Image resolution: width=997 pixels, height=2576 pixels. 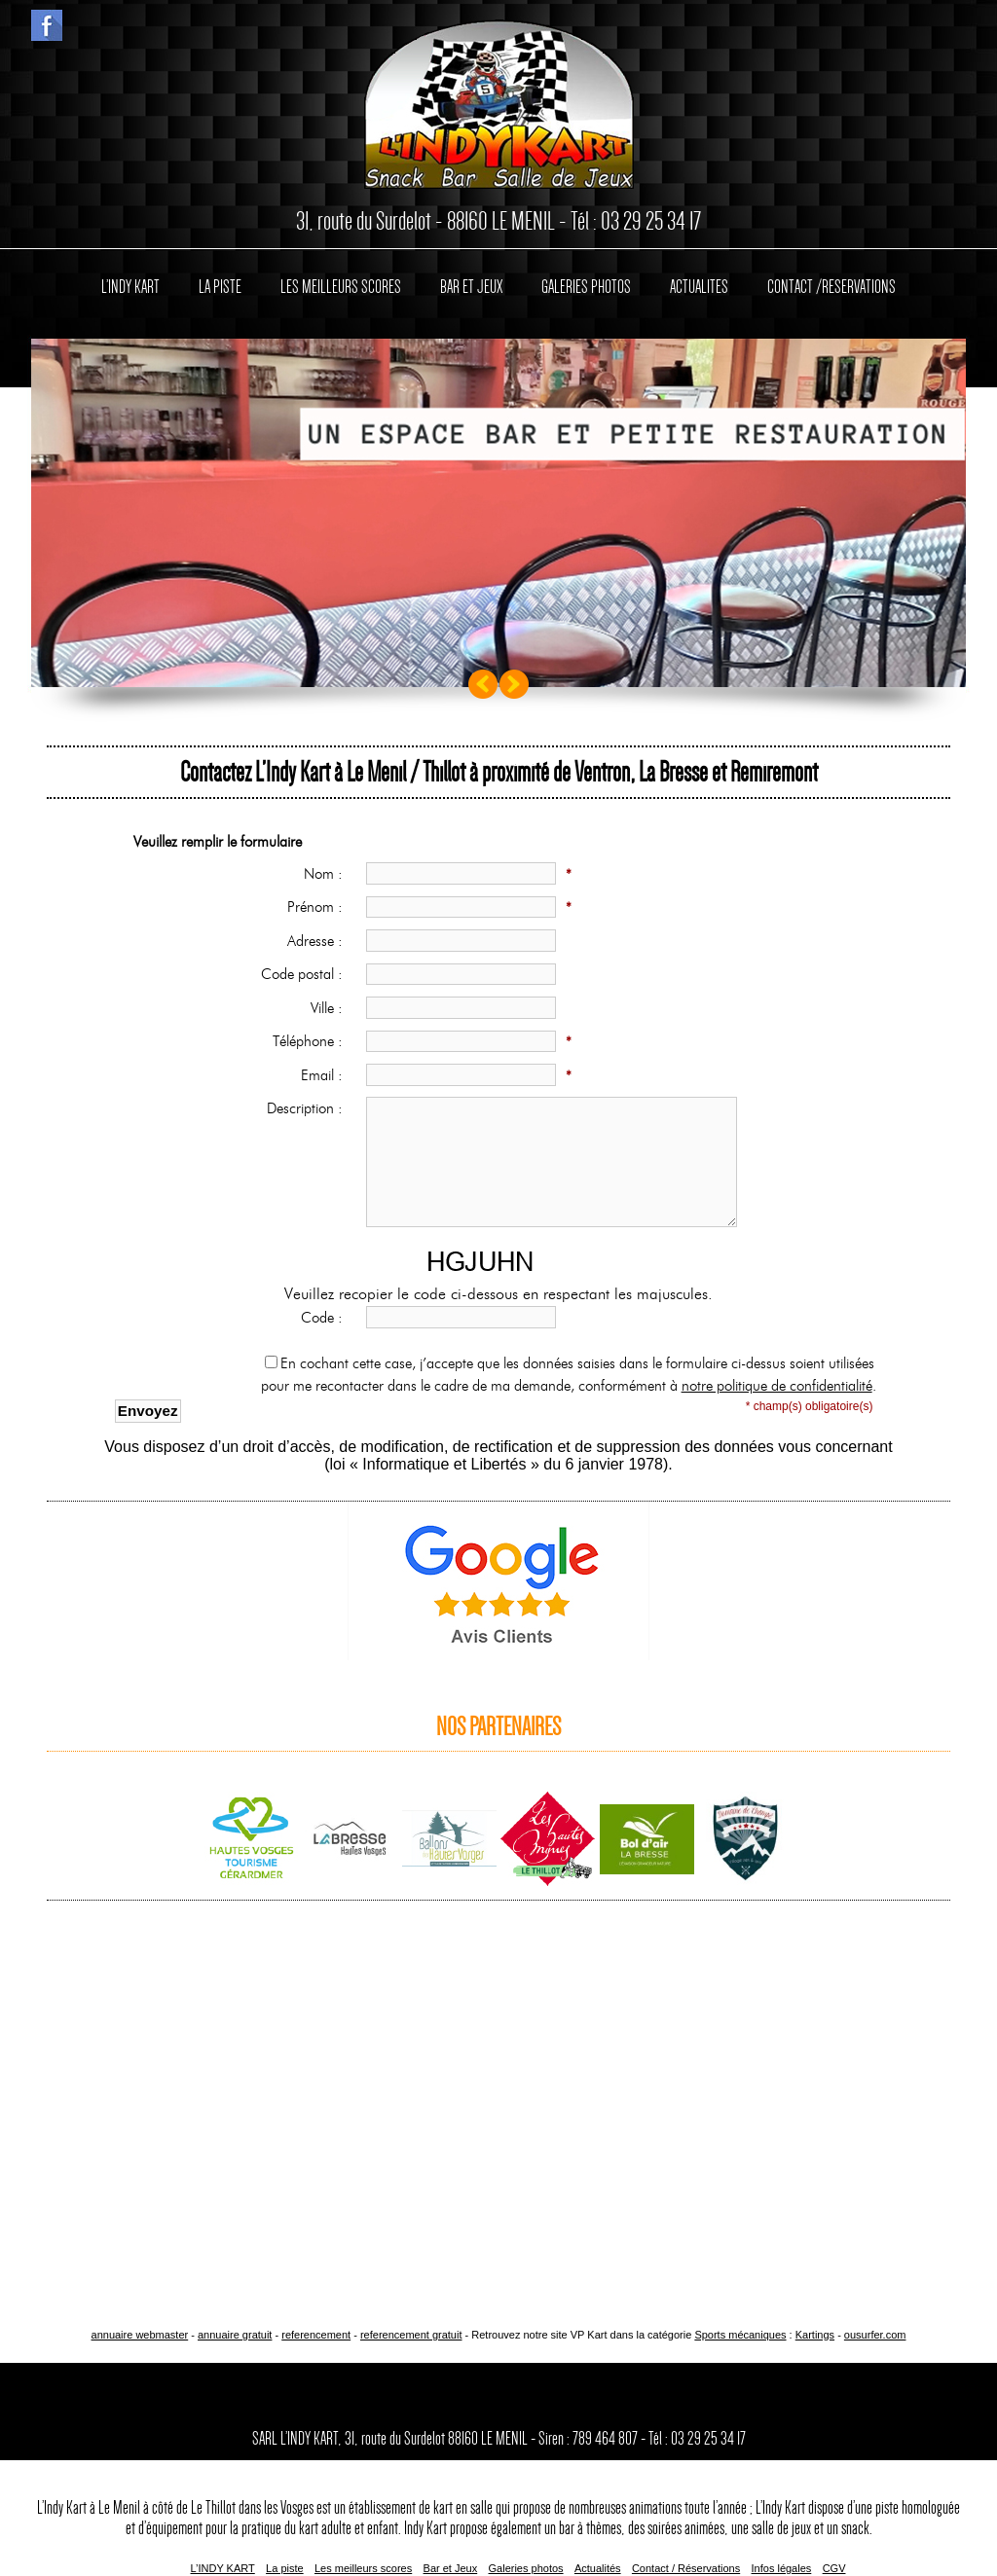 I want to click on Sports mécaniques, so click(x=740, y=2334).